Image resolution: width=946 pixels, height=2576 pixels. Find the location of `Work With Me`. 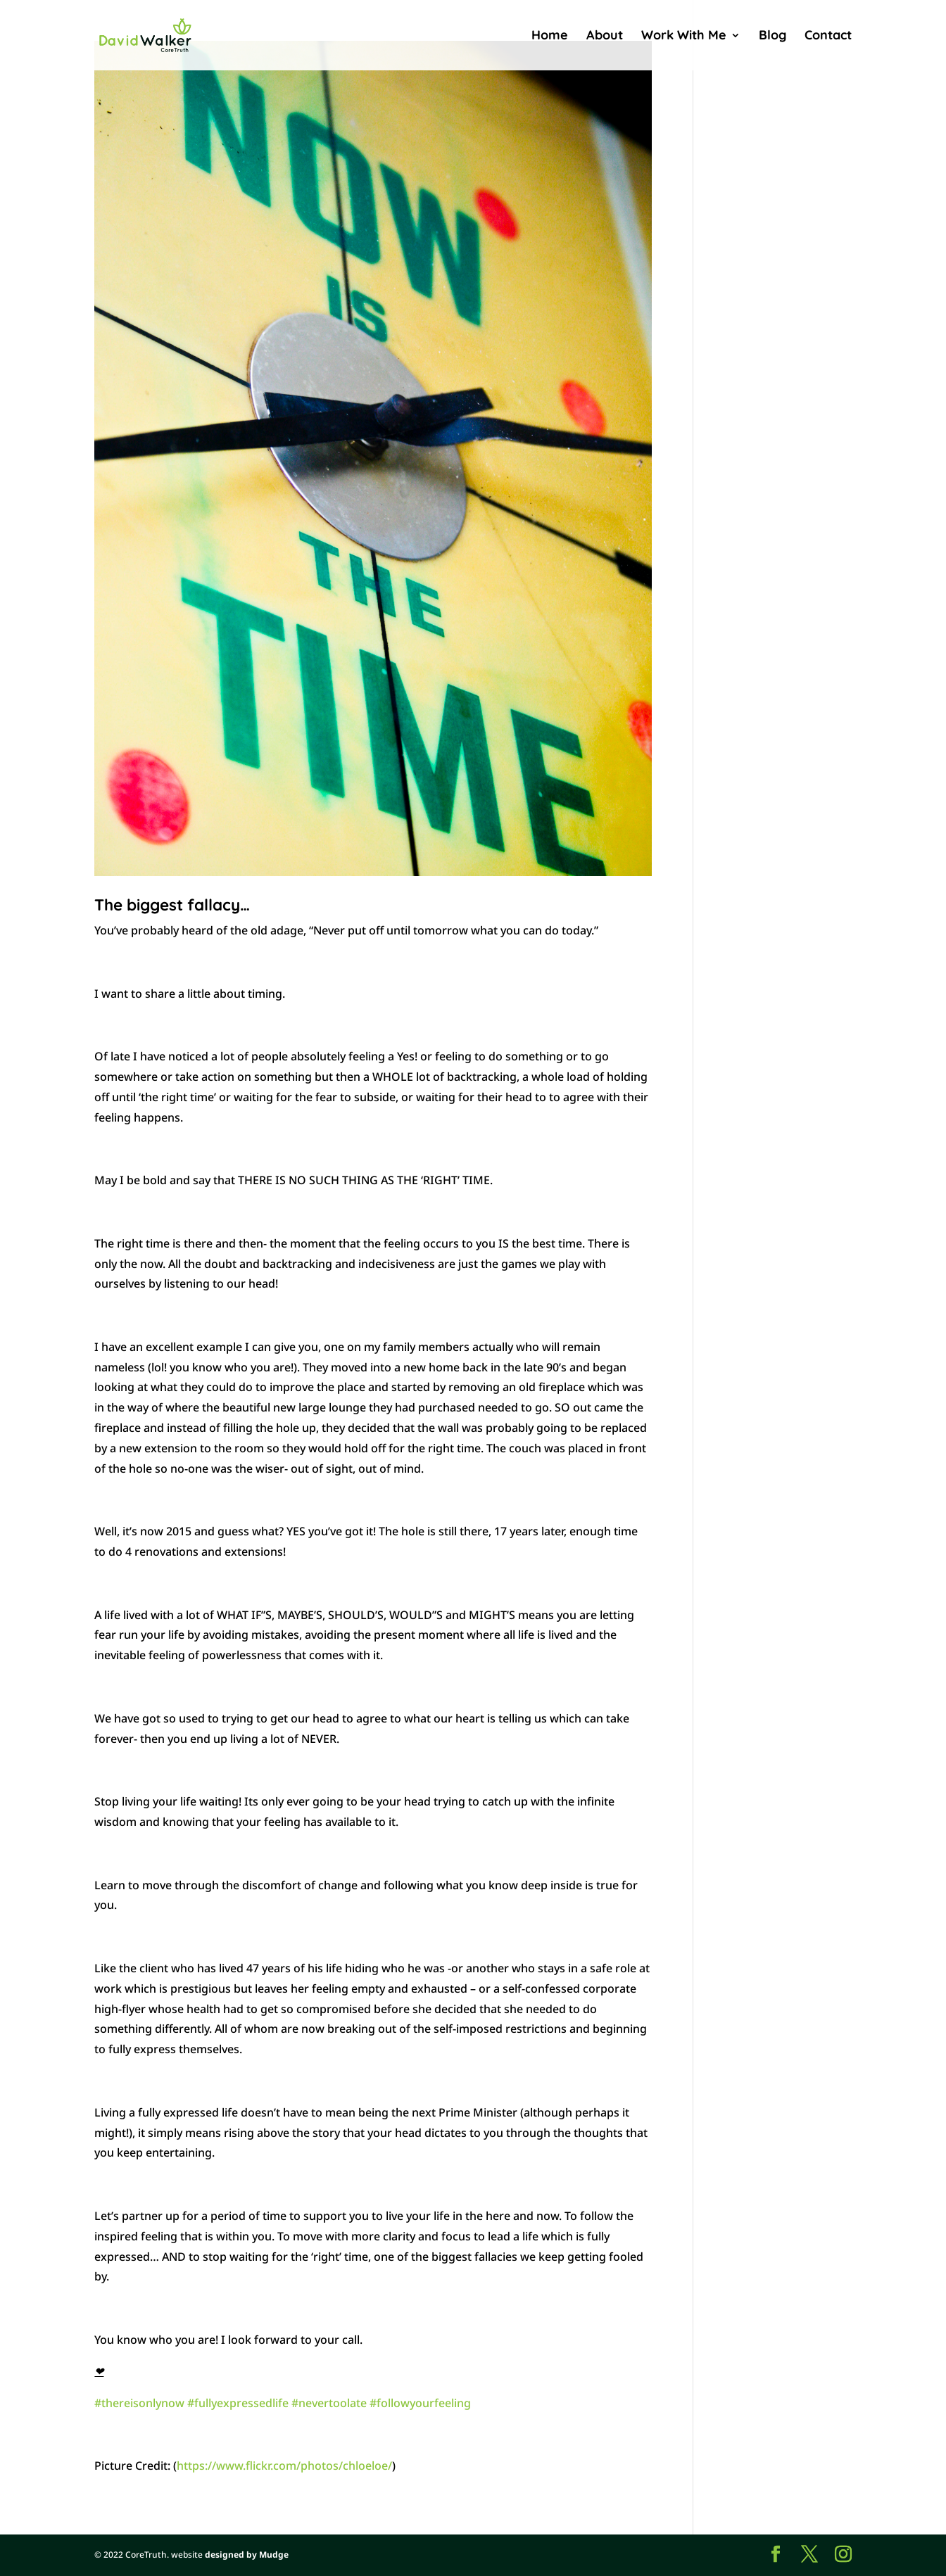

Work With Me is located at coordinates (683, 36).